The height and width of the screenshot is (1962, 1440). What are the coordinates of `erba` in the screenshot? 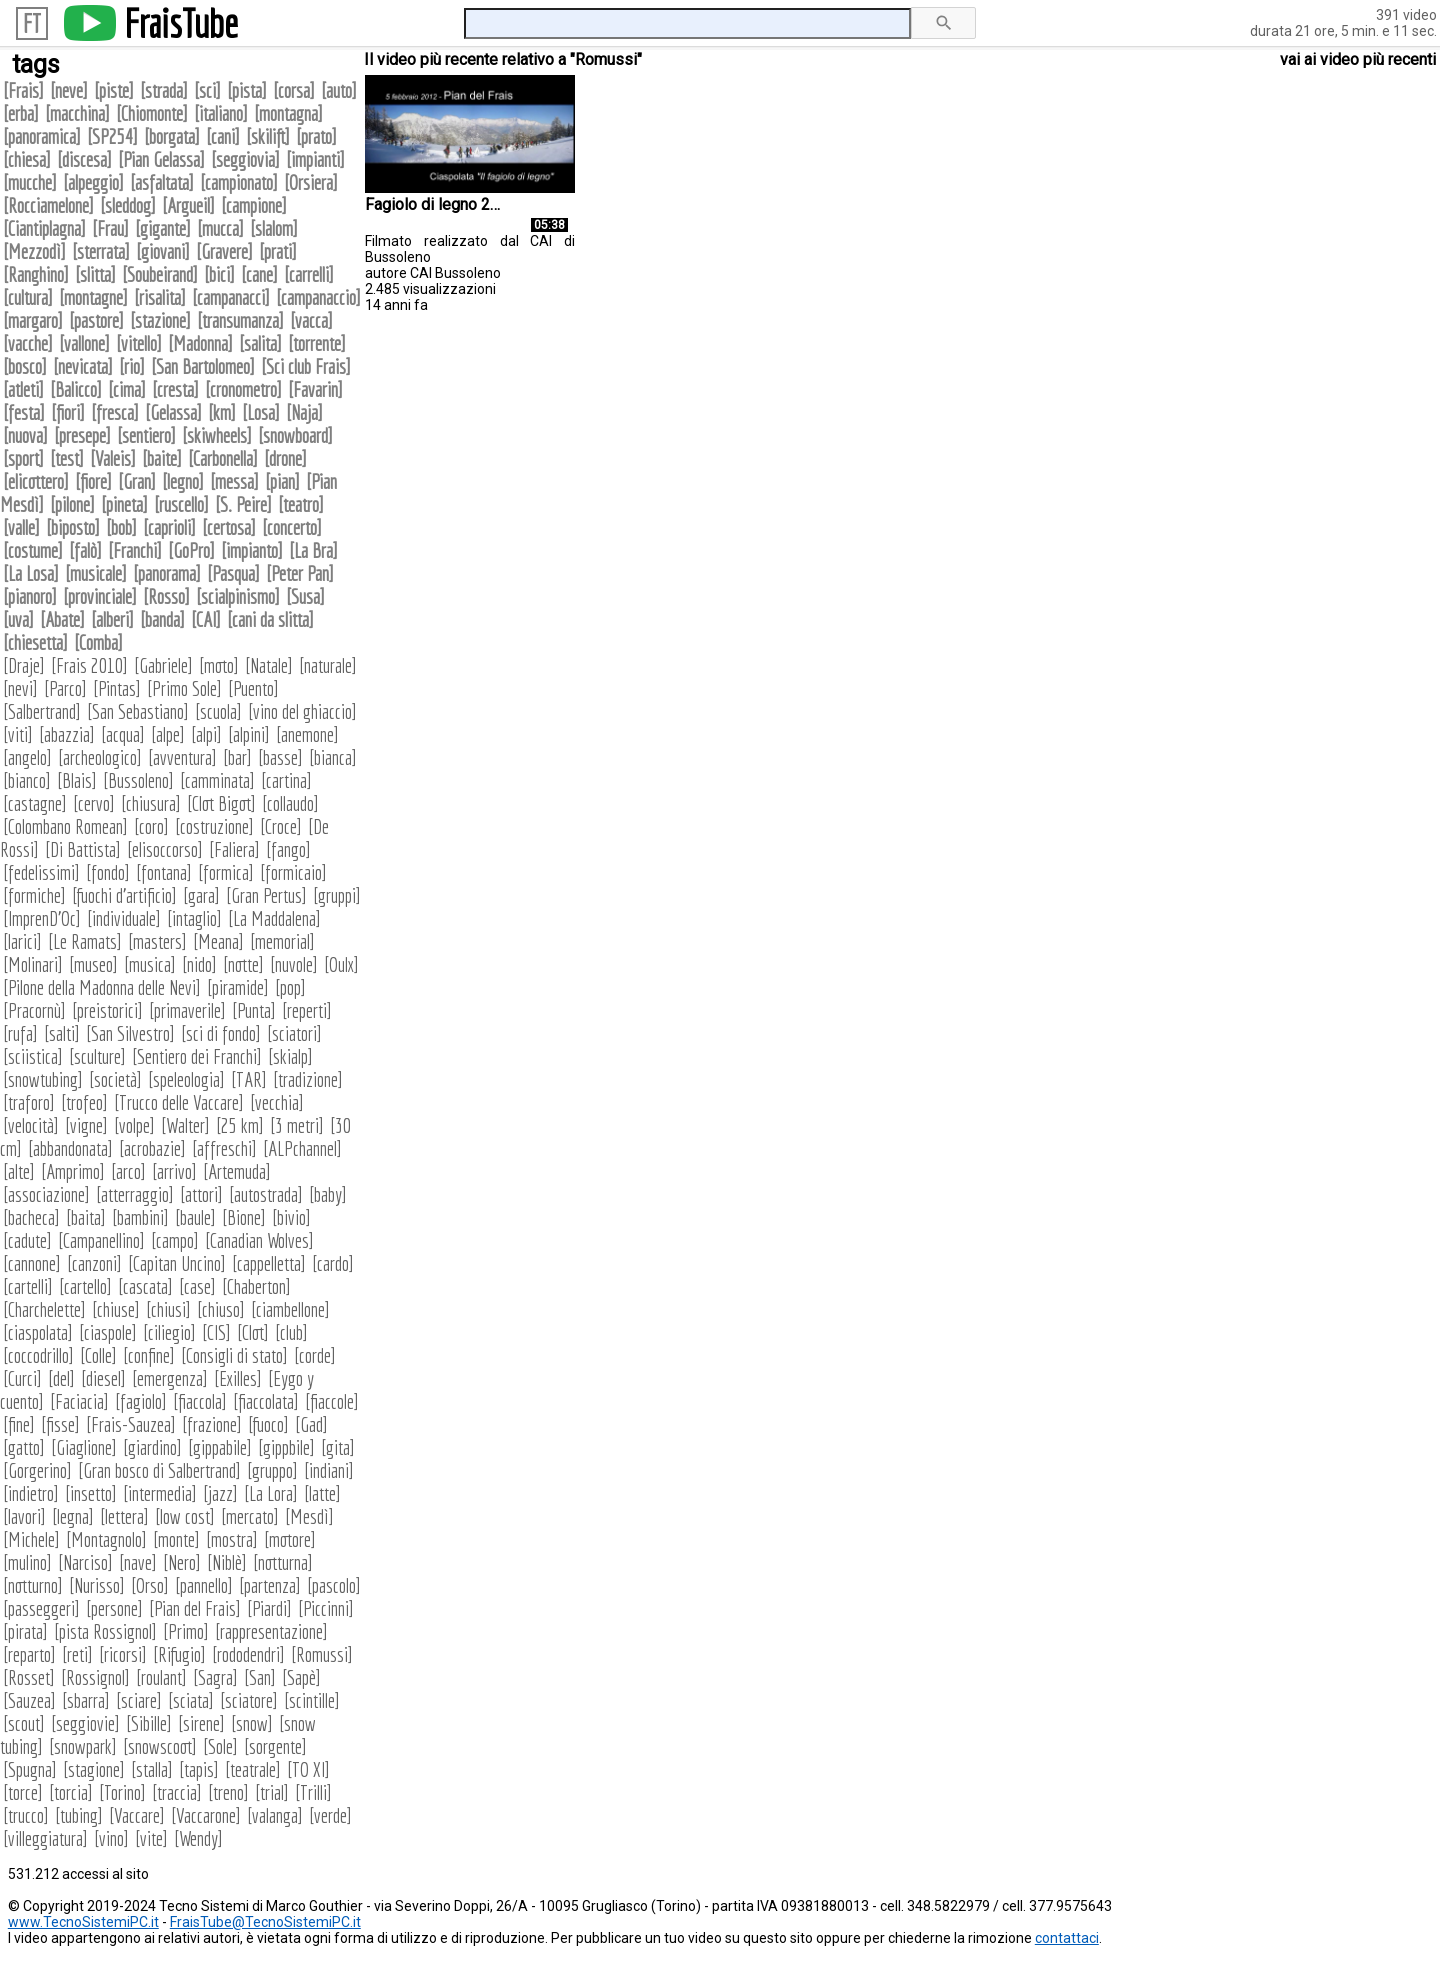 It's located at (21, 113).